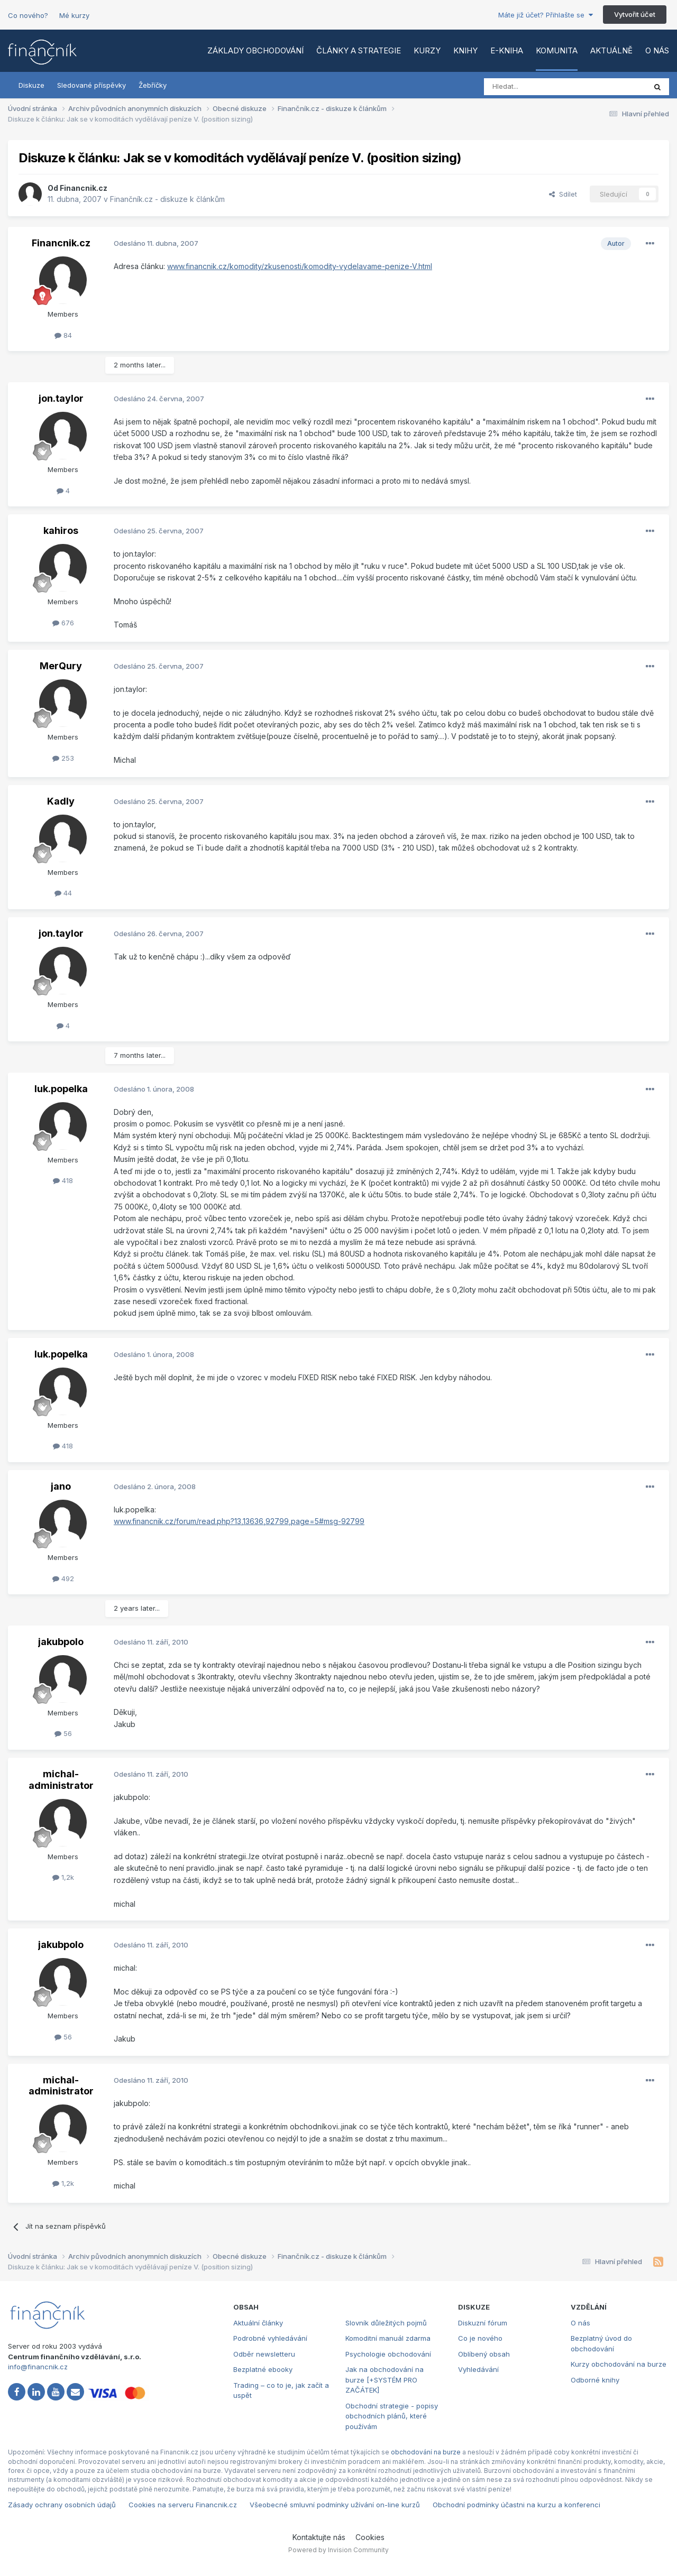 The height and width of the screenshot is (2576, 677). I want to click on O nás, so click(657, 50).